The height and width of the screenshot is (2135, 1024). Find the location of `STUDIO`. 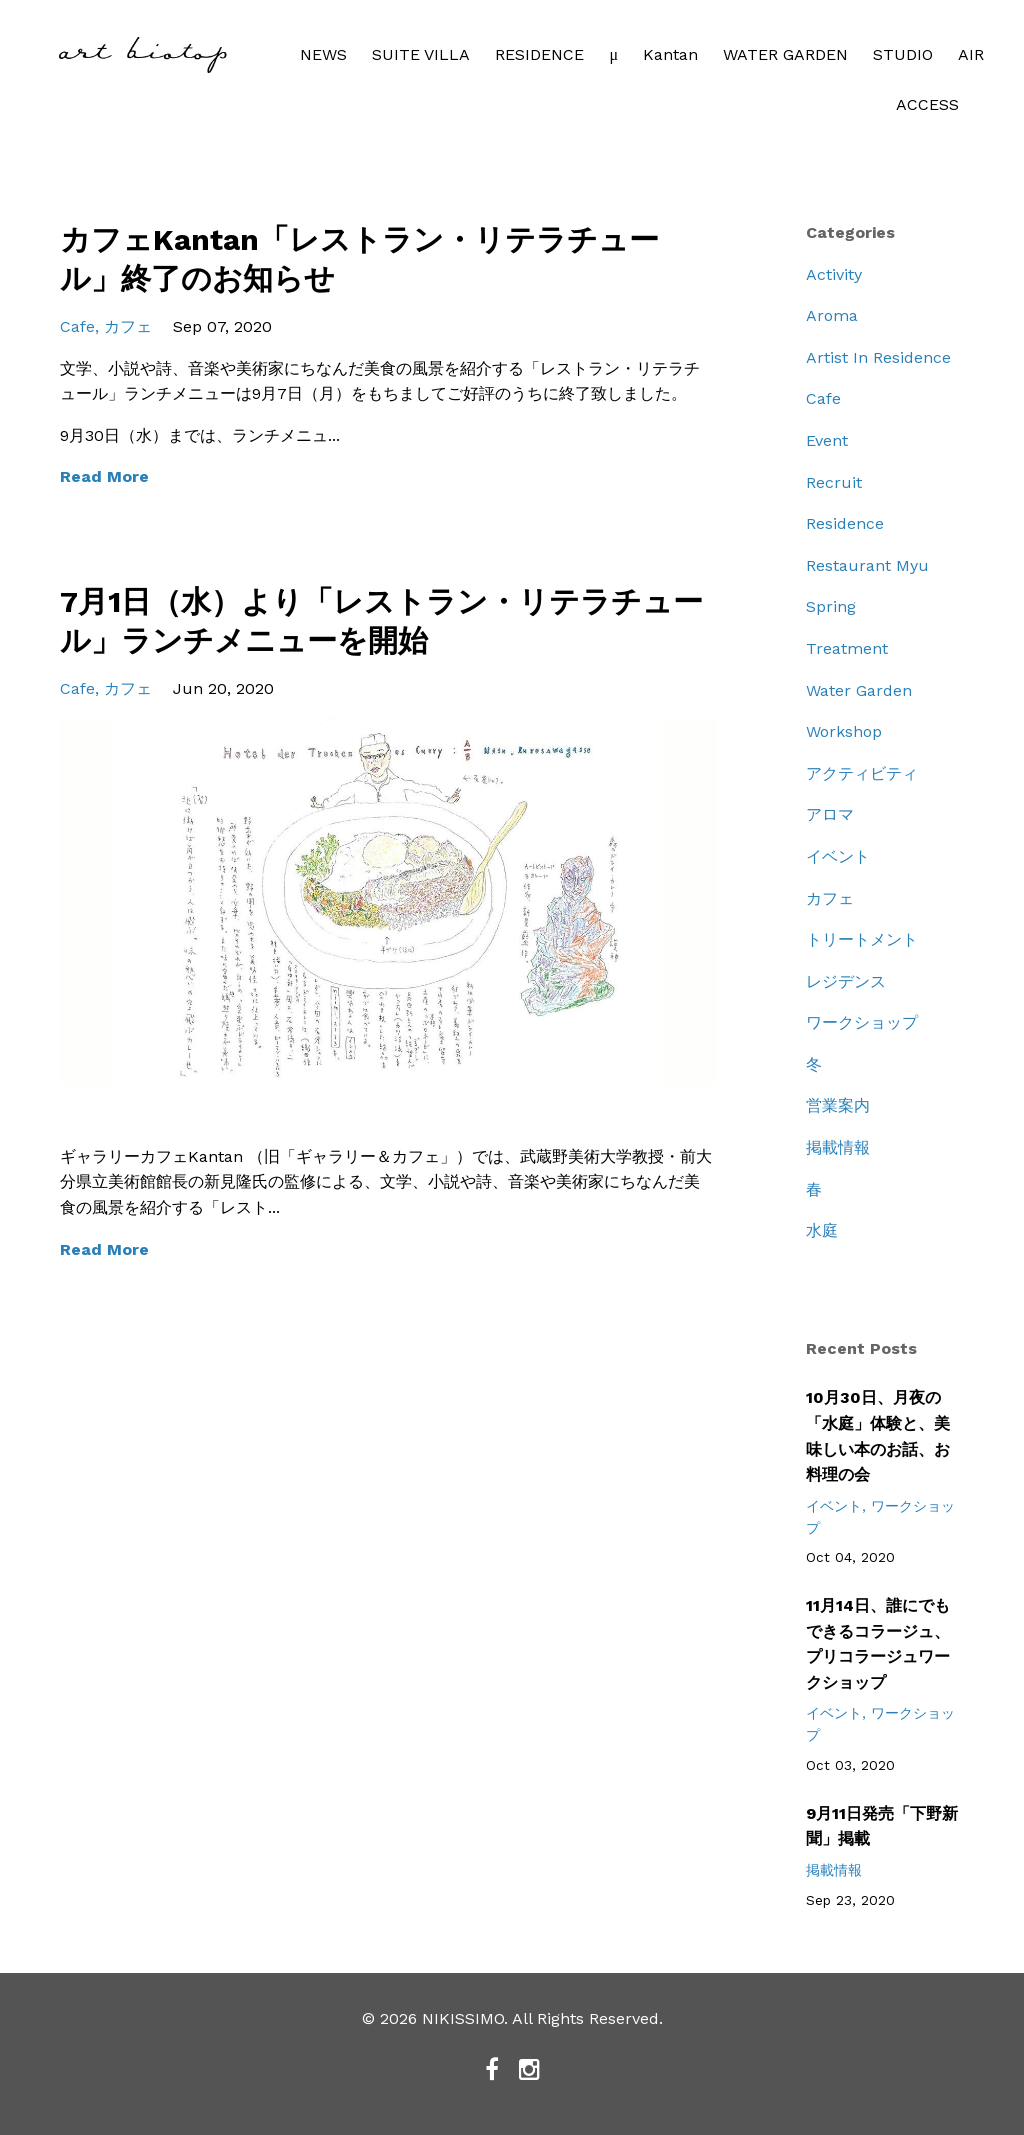

STUDIO is located at coordinates (903, 54).